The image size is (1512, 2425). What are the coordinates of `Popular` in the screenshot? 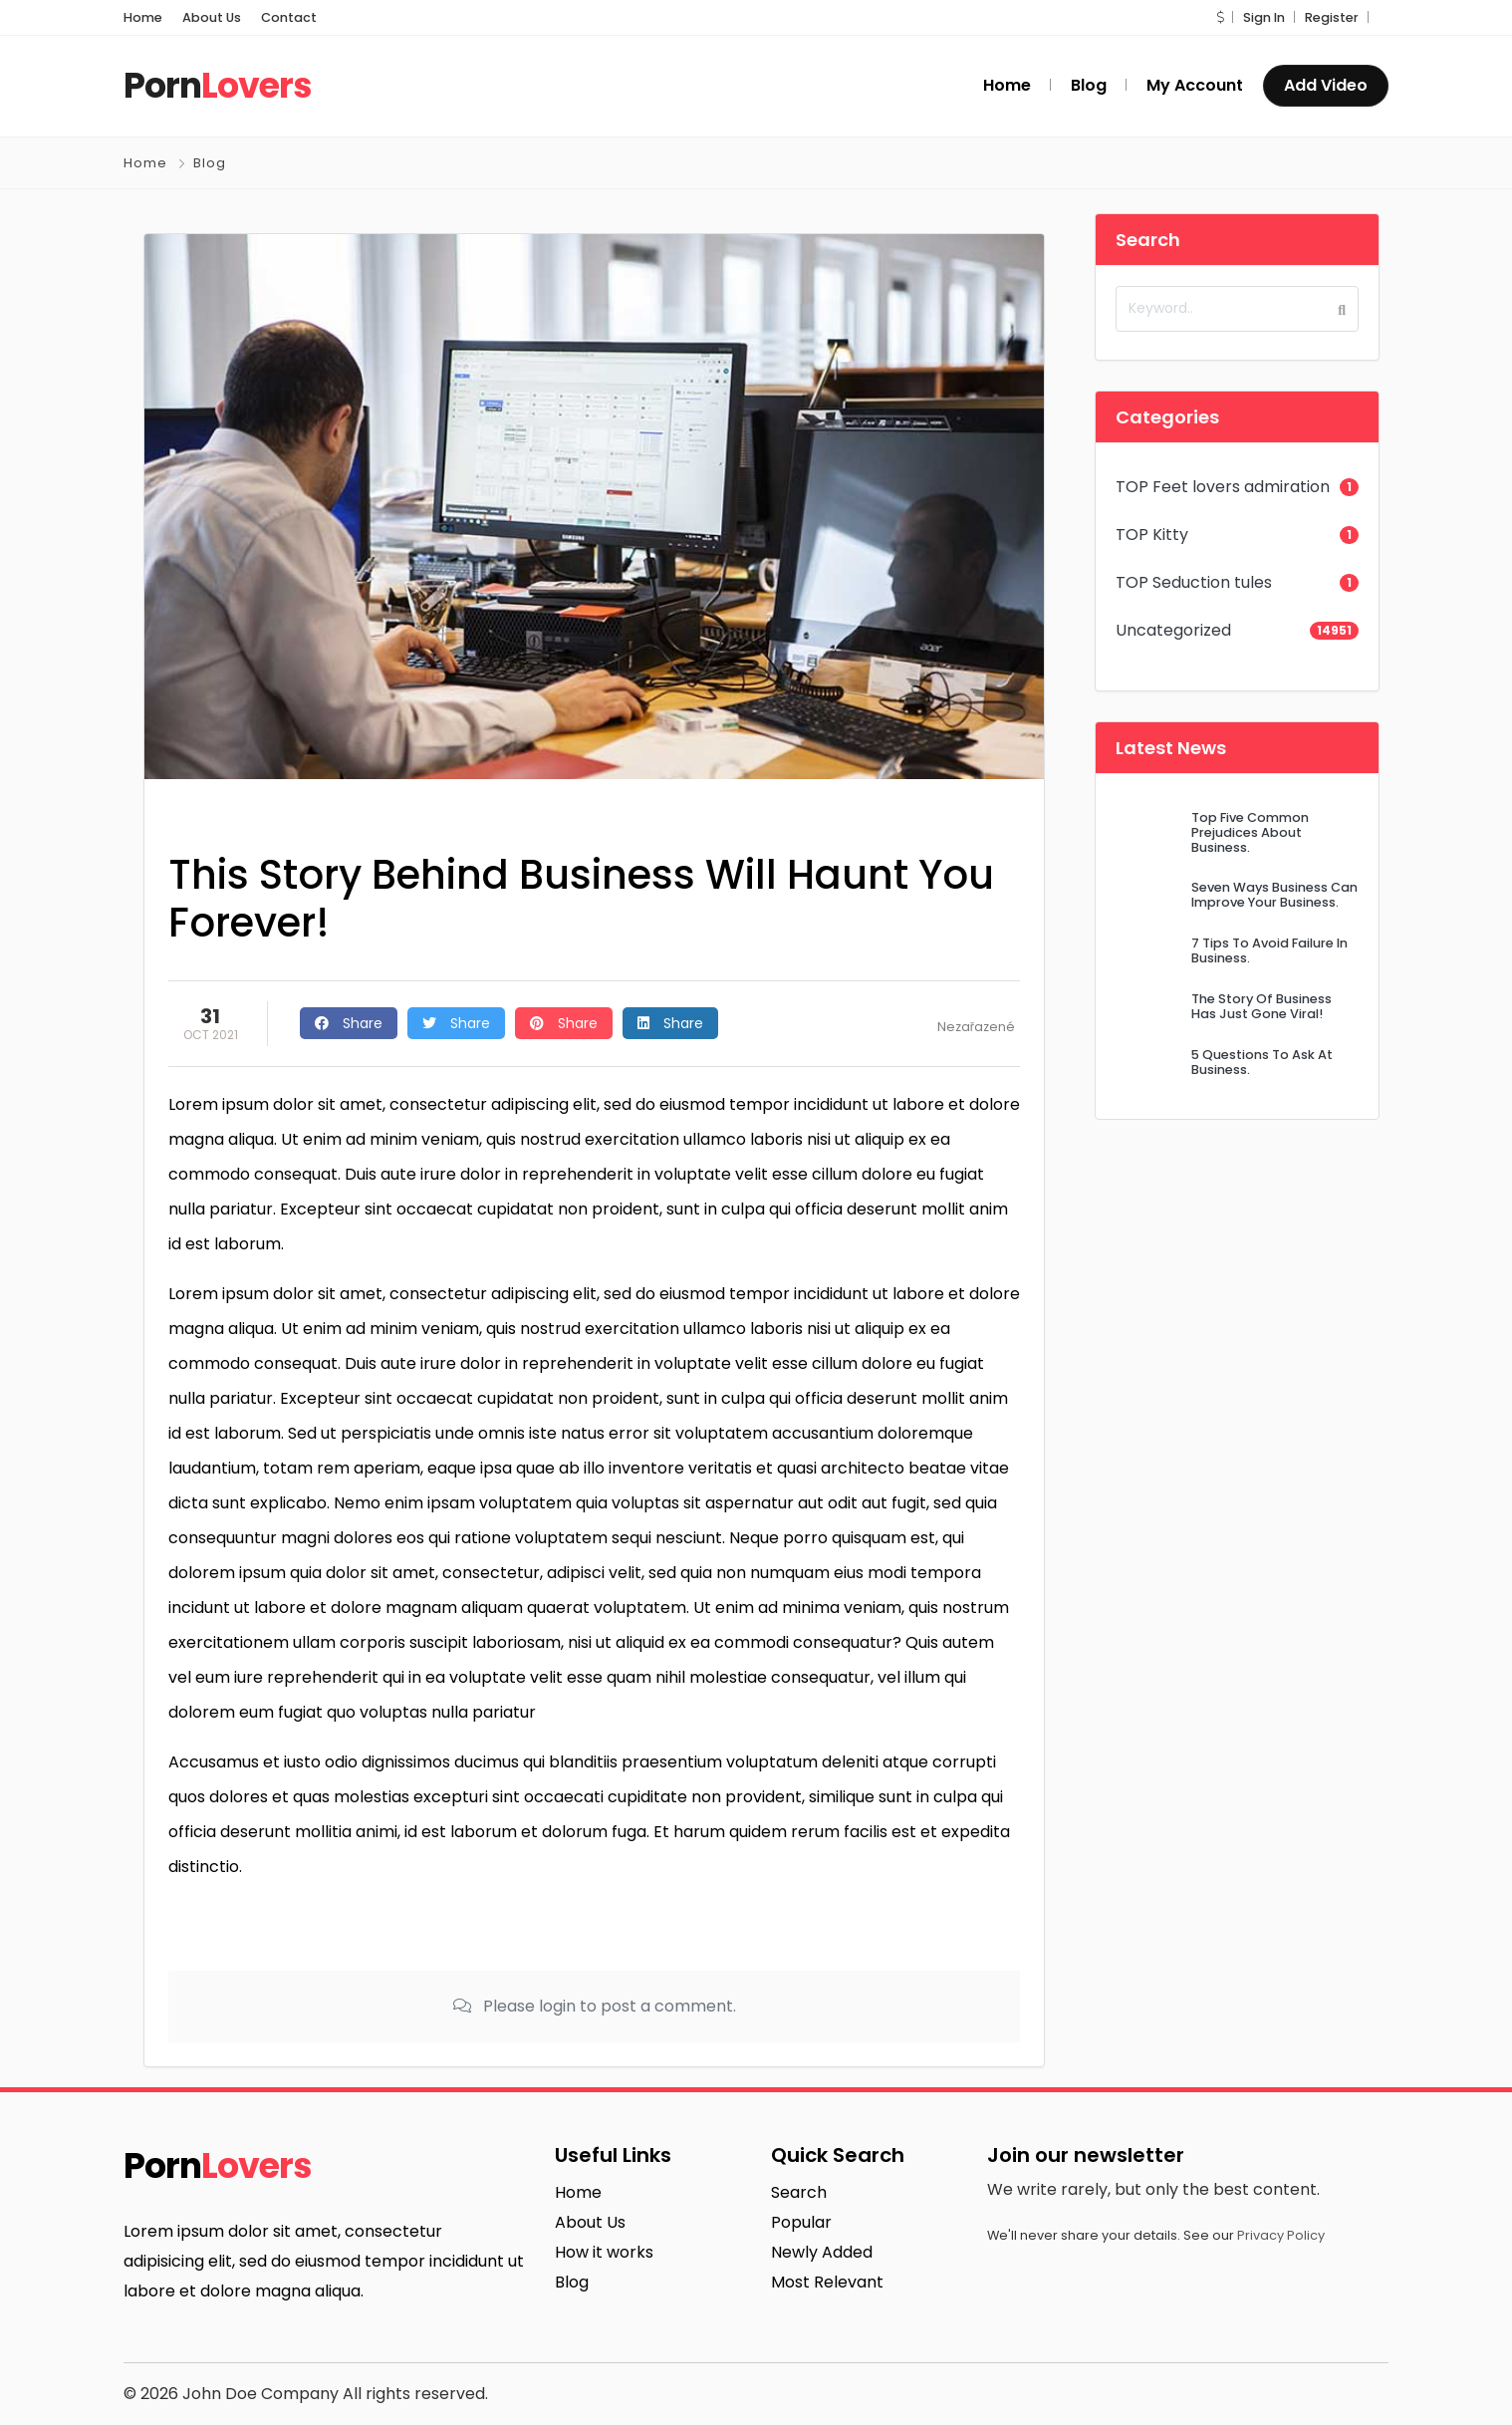 It's located at (801, 2222).